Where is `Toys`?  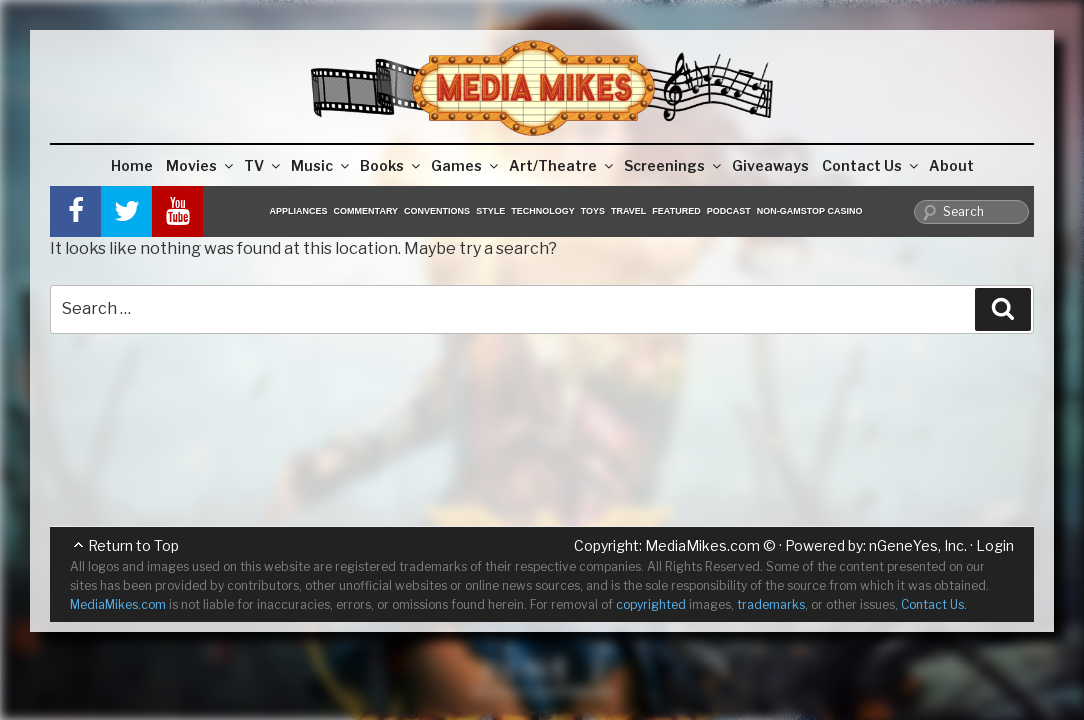 Toys is located at coordinates (593, 211).